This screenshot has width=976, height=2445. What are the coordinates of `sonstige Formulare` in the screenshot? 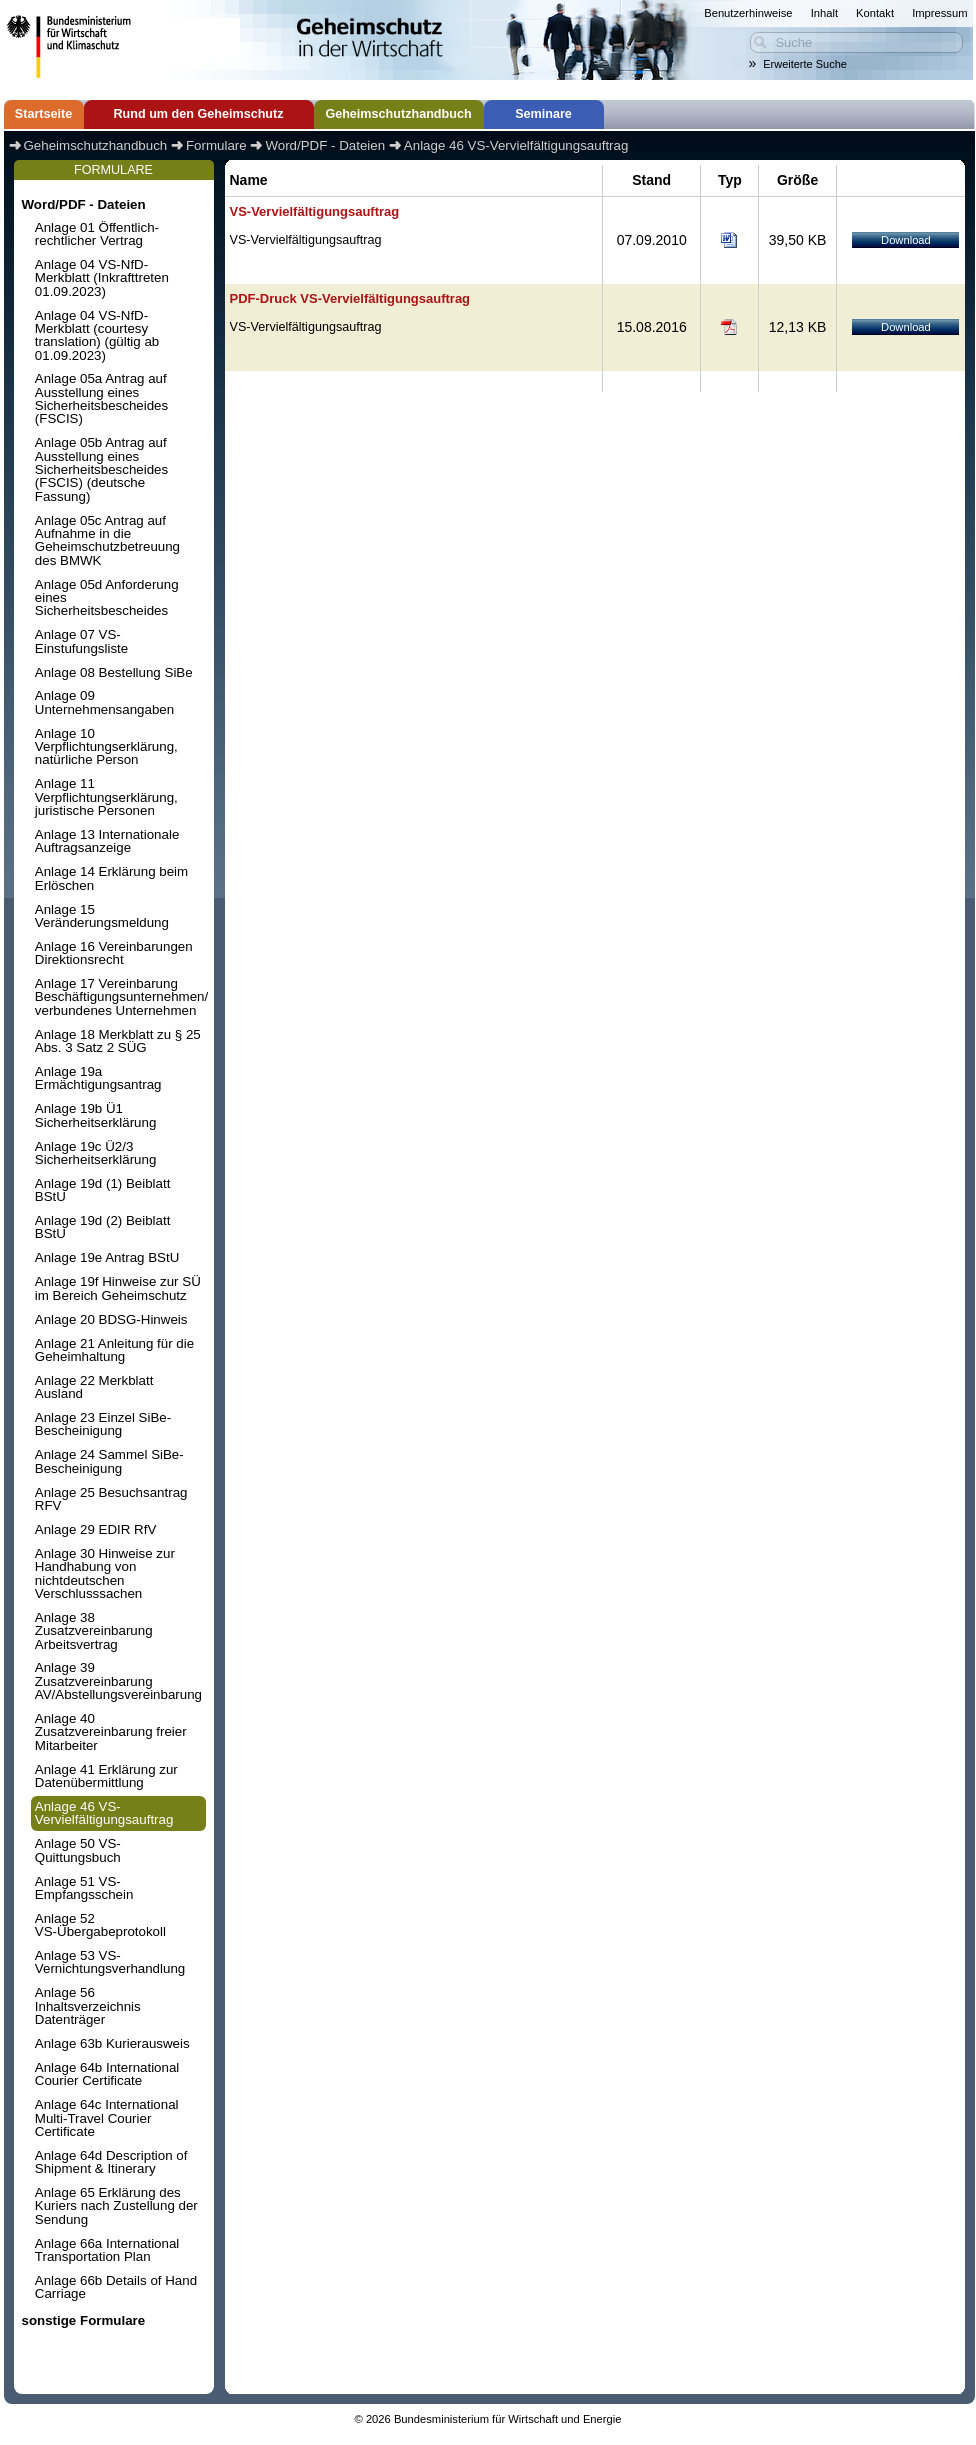 It's located at (83, 2320).